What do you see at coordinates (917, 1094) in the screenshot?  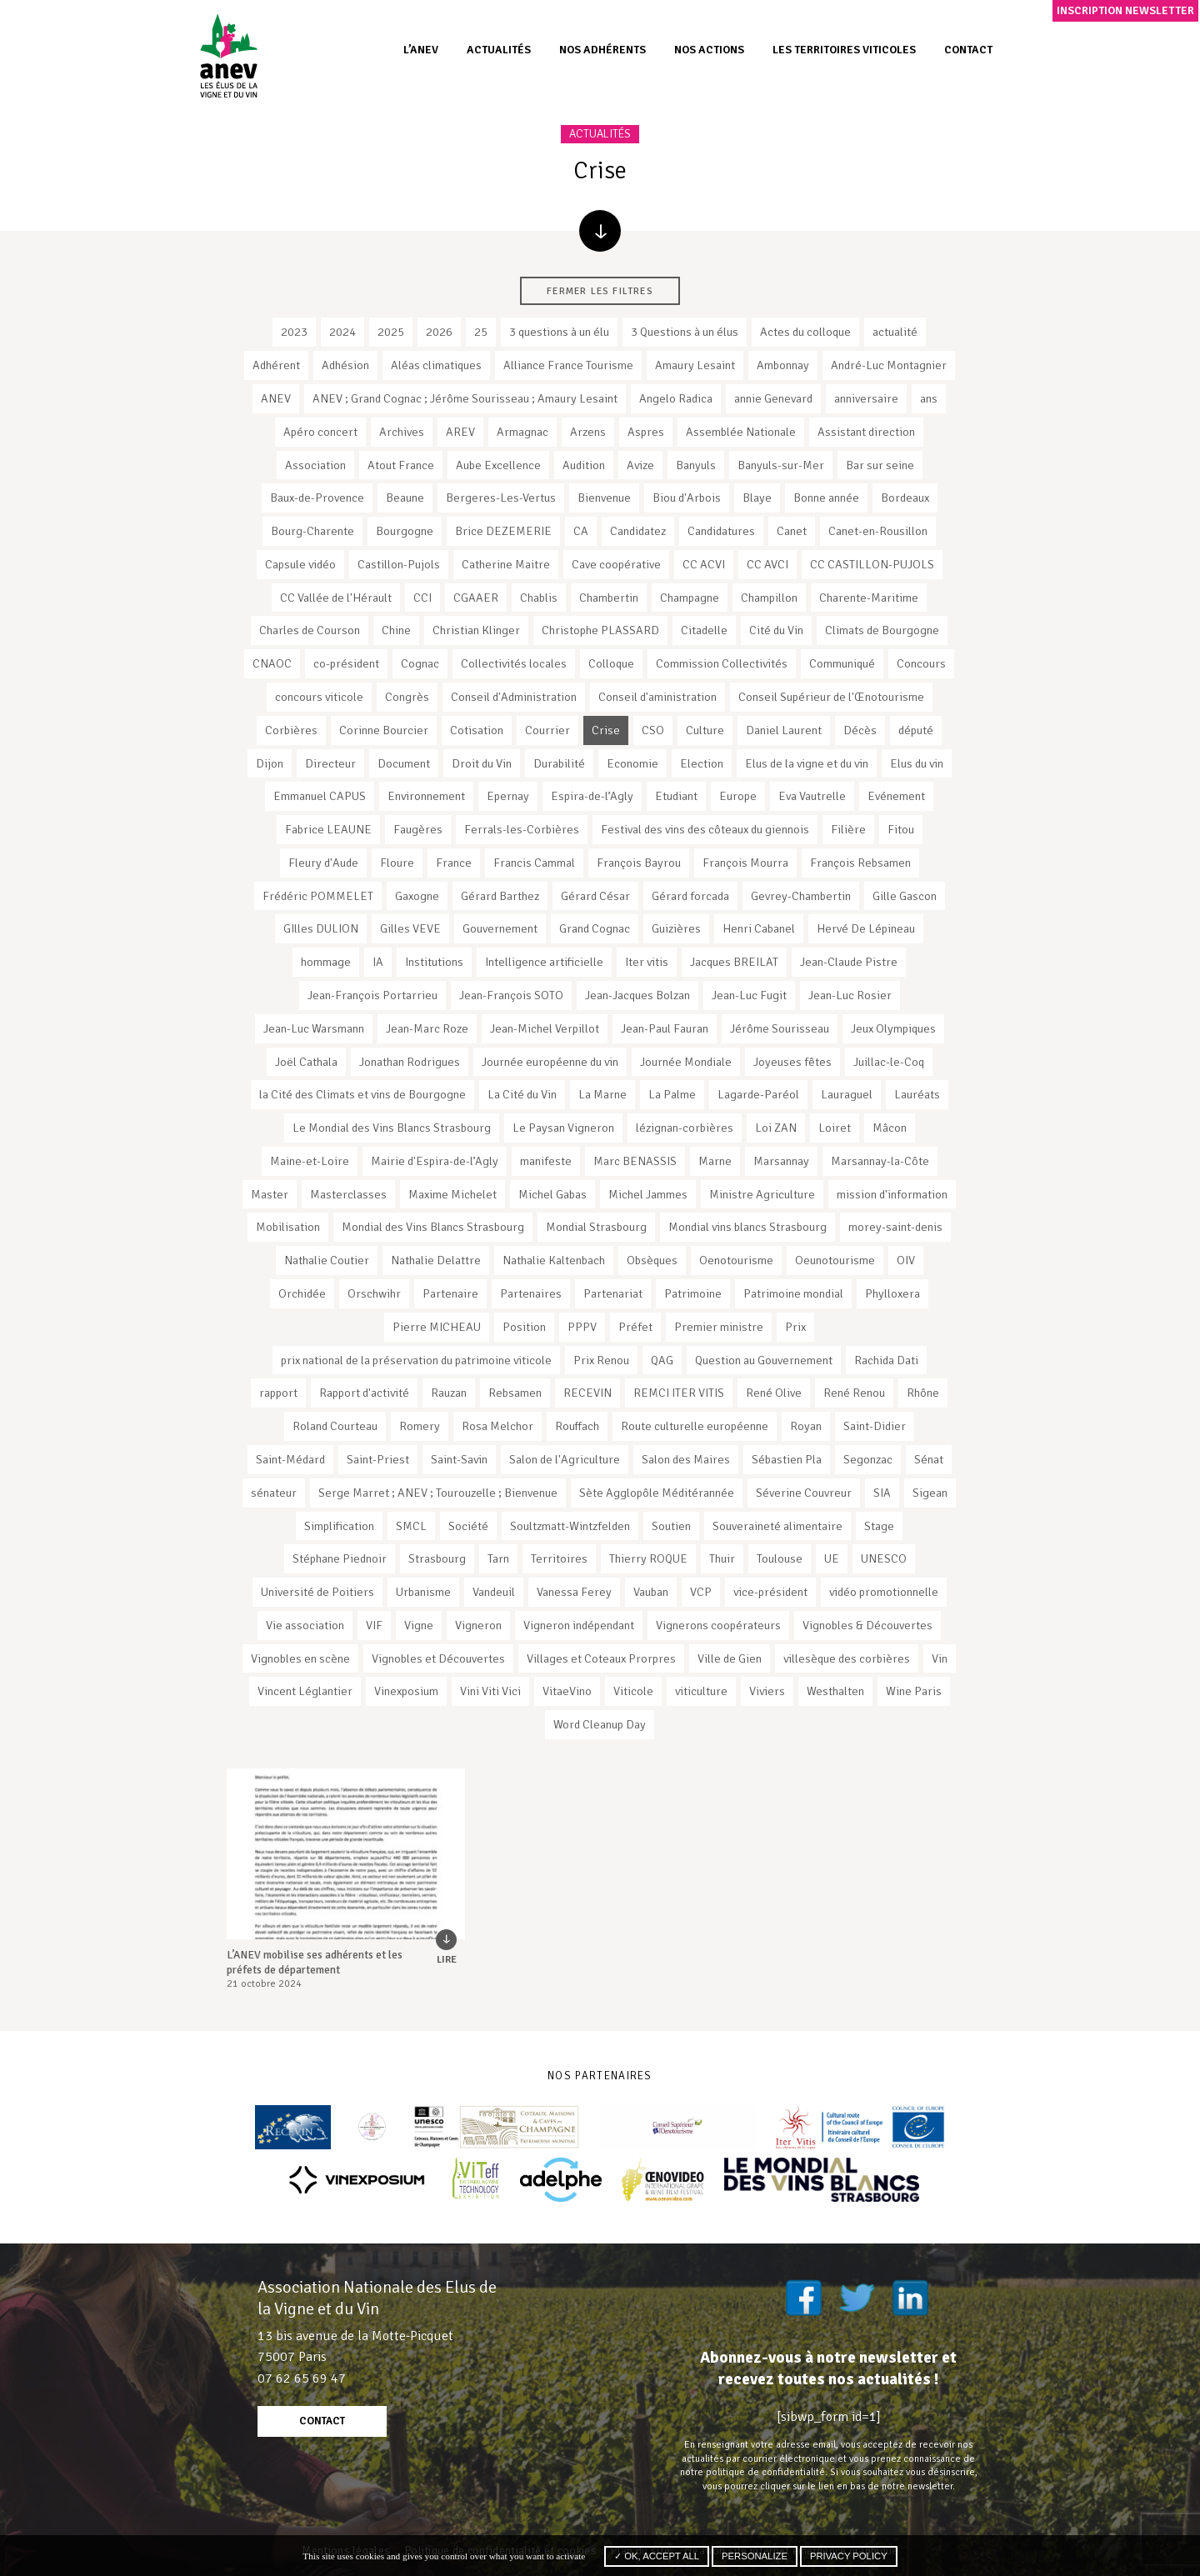 I see `Lauréats` at bounding box center [917, 1094].